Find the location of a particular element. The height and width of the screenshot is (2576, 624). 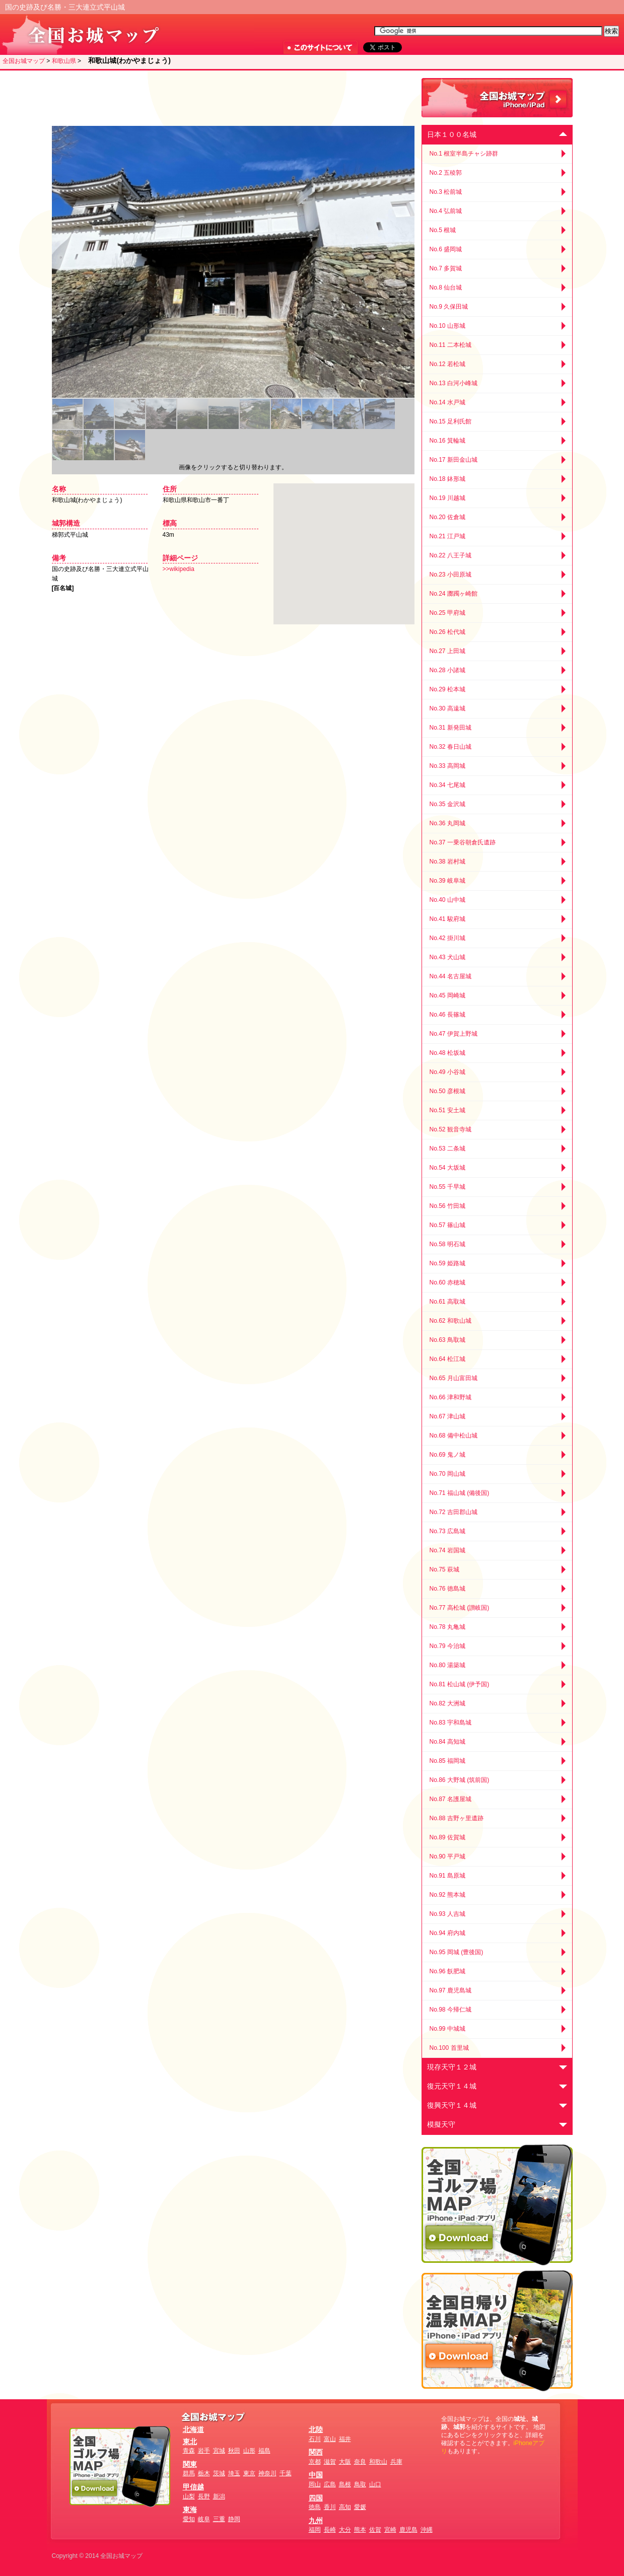

No.83 宇和島城 is located at coordinates (450, 1722).